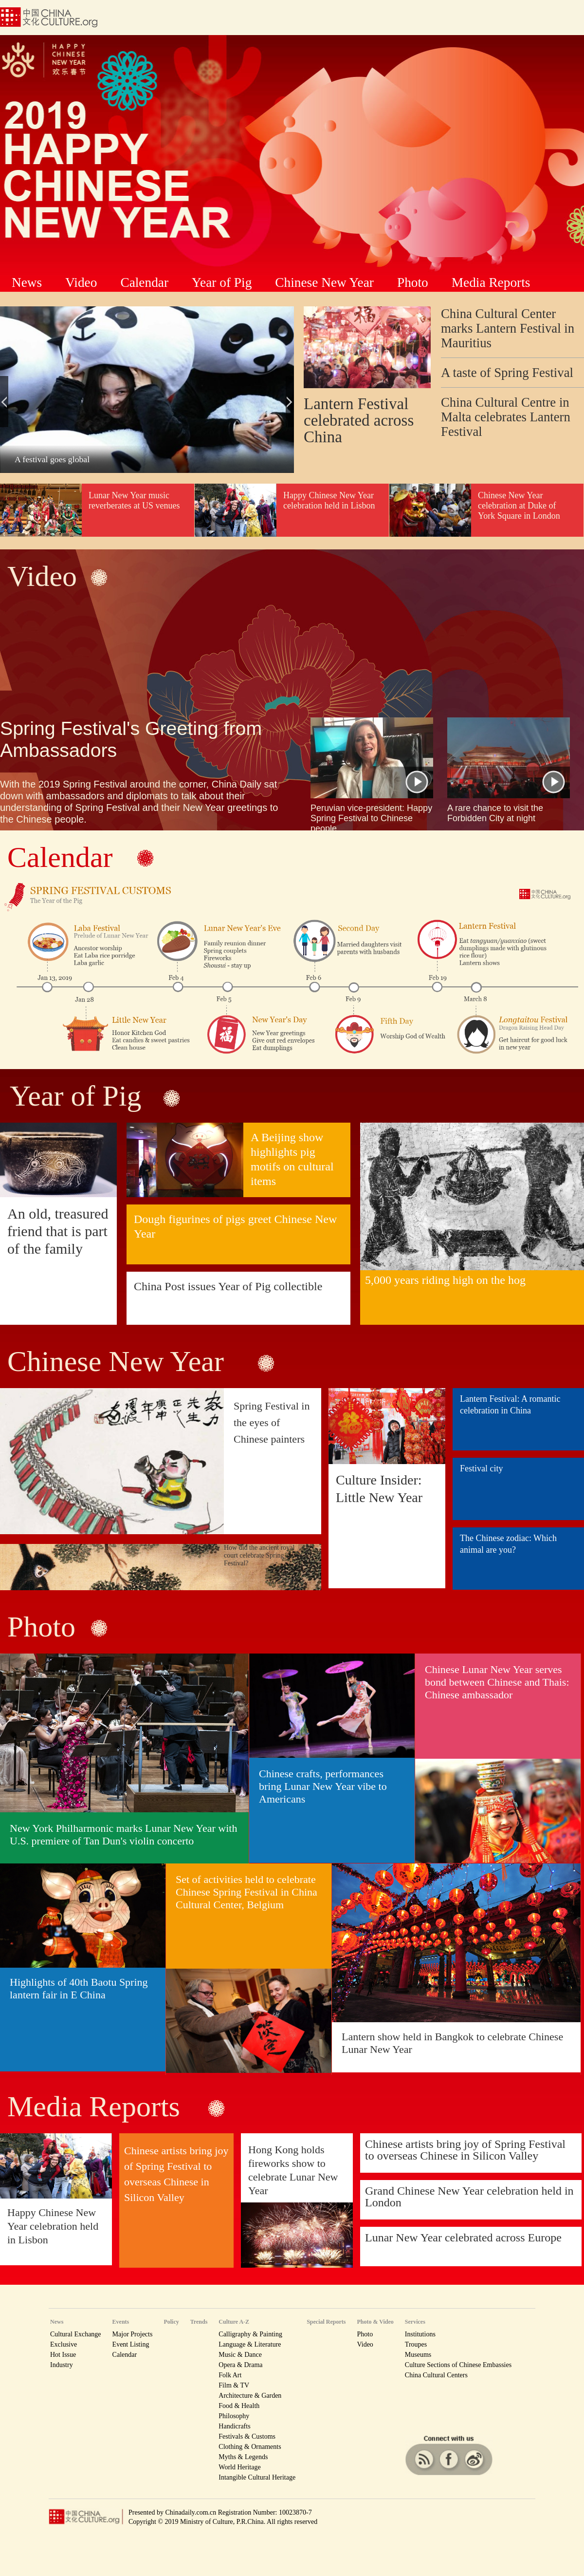  Describe the element at coordinates (272, 1422) in the screenshot. I see `Spring Festival in the eyes of Chinese painters` at that location.